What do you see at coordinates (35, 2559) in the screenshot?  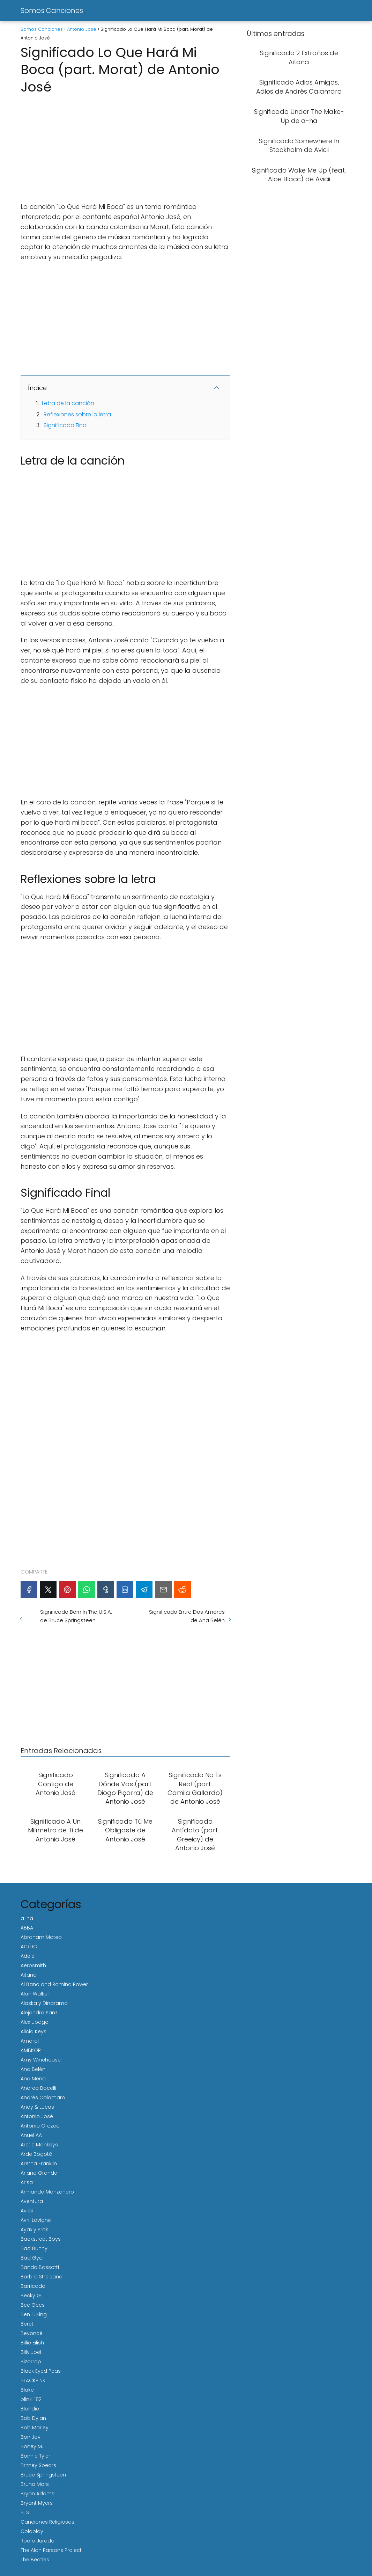 I see `The Beatles` at bounding box center [35, 2559].